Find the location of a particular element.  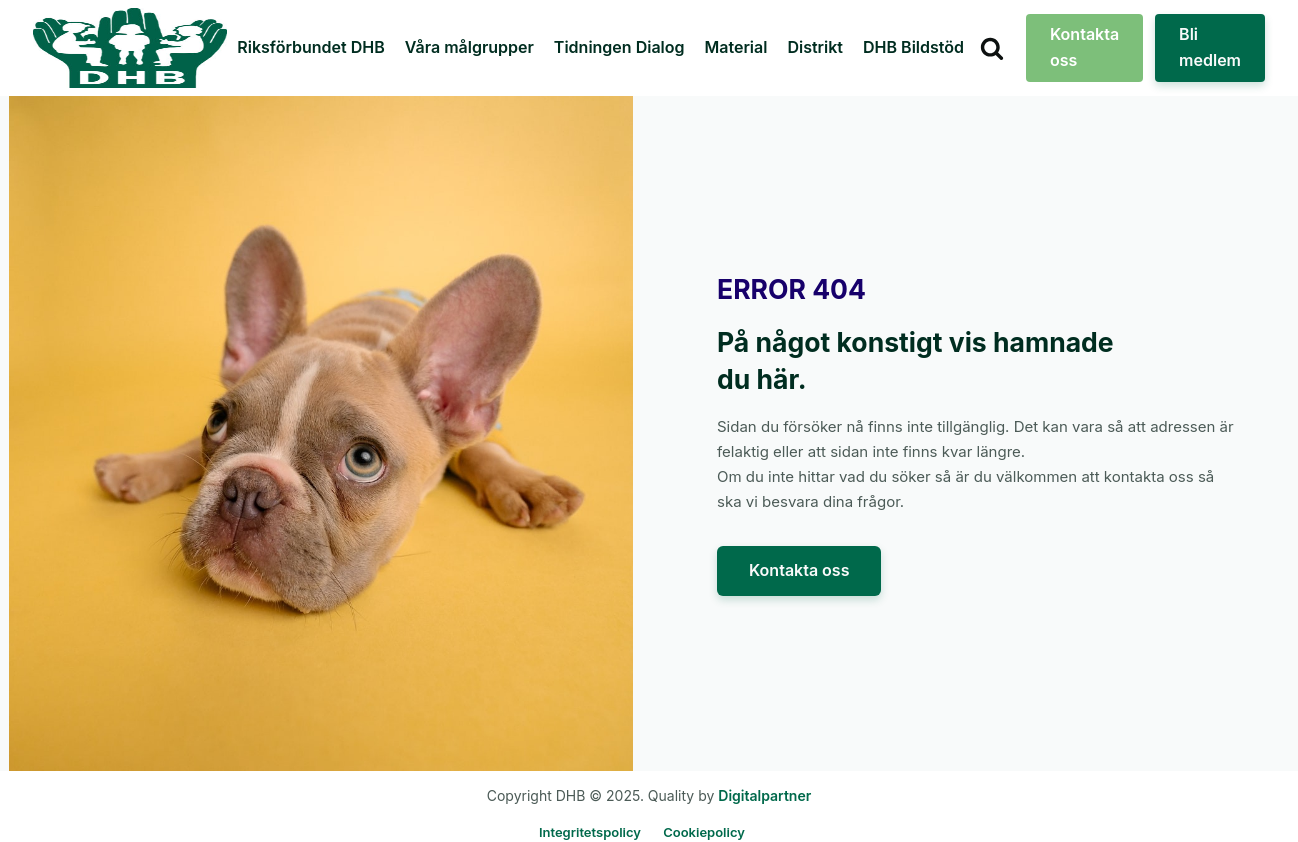

Våra målgrupper is located at coordinates (469, 47).